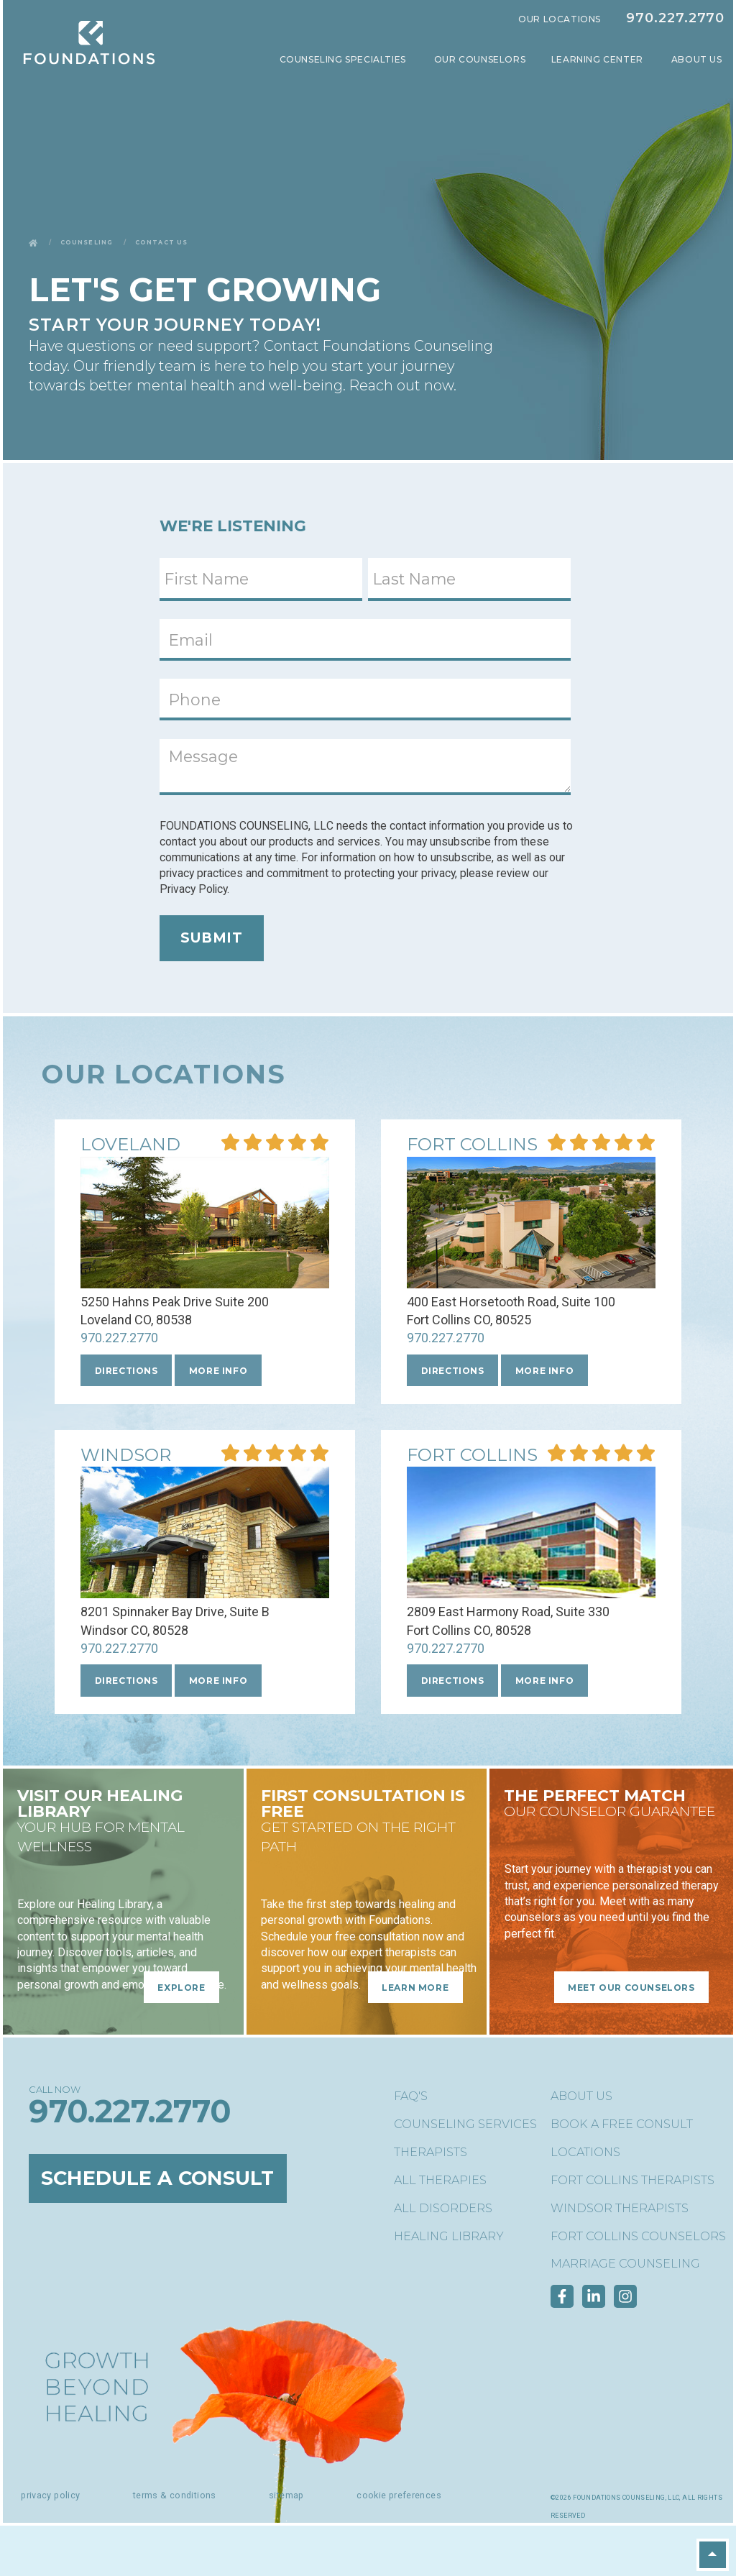 The width and height of the screenshot is (736, 2576). I want to click on FAQ's, so click(411, 2096).